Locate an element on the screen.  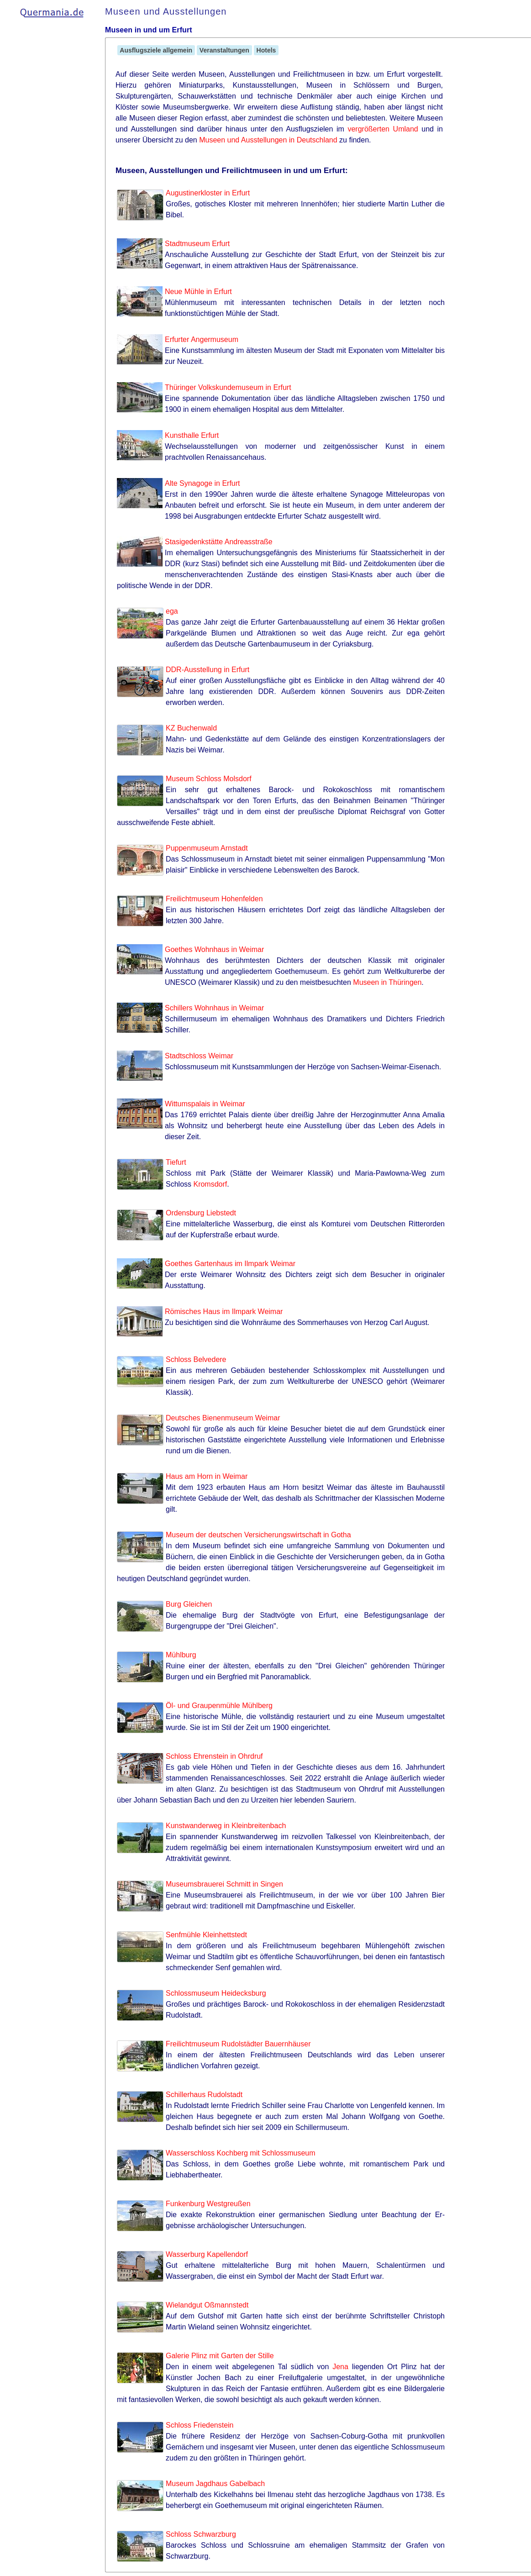
Freilichtmuseum Hohenfelden is located at coordinates (214, 899).